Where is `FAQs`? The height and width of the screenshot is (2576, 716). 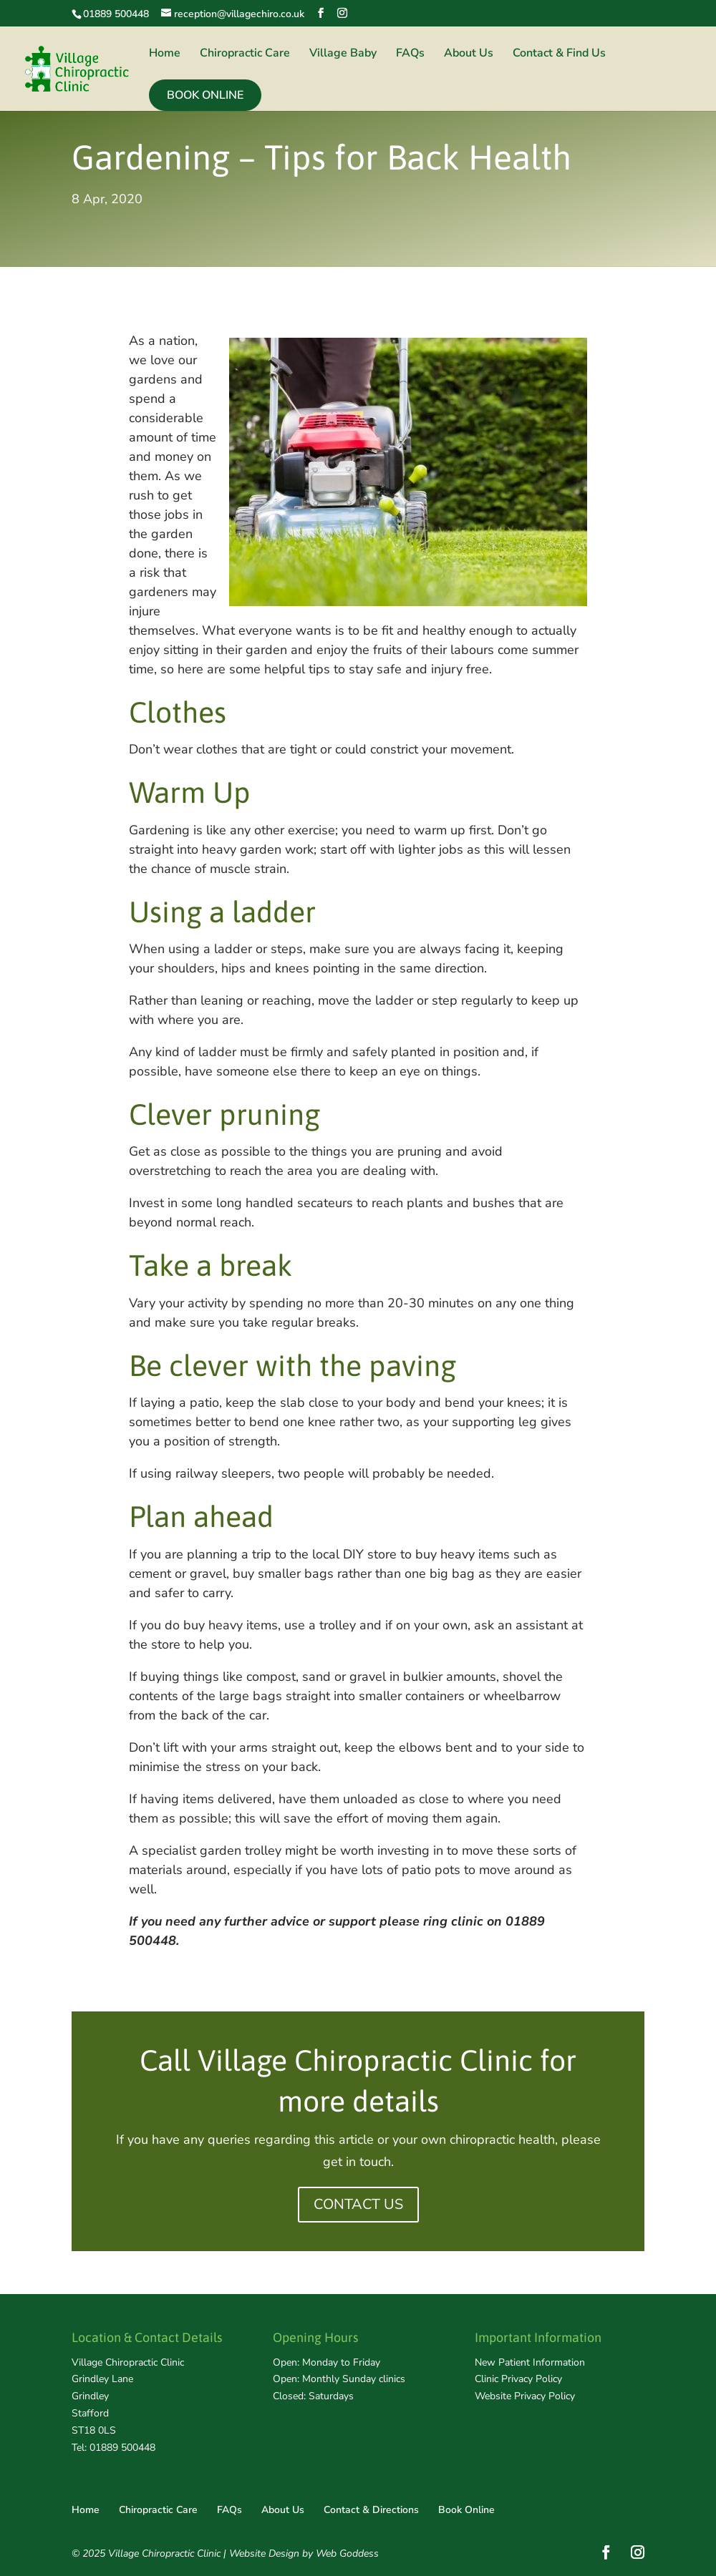
FAQs is located at coordinates (410, 54).